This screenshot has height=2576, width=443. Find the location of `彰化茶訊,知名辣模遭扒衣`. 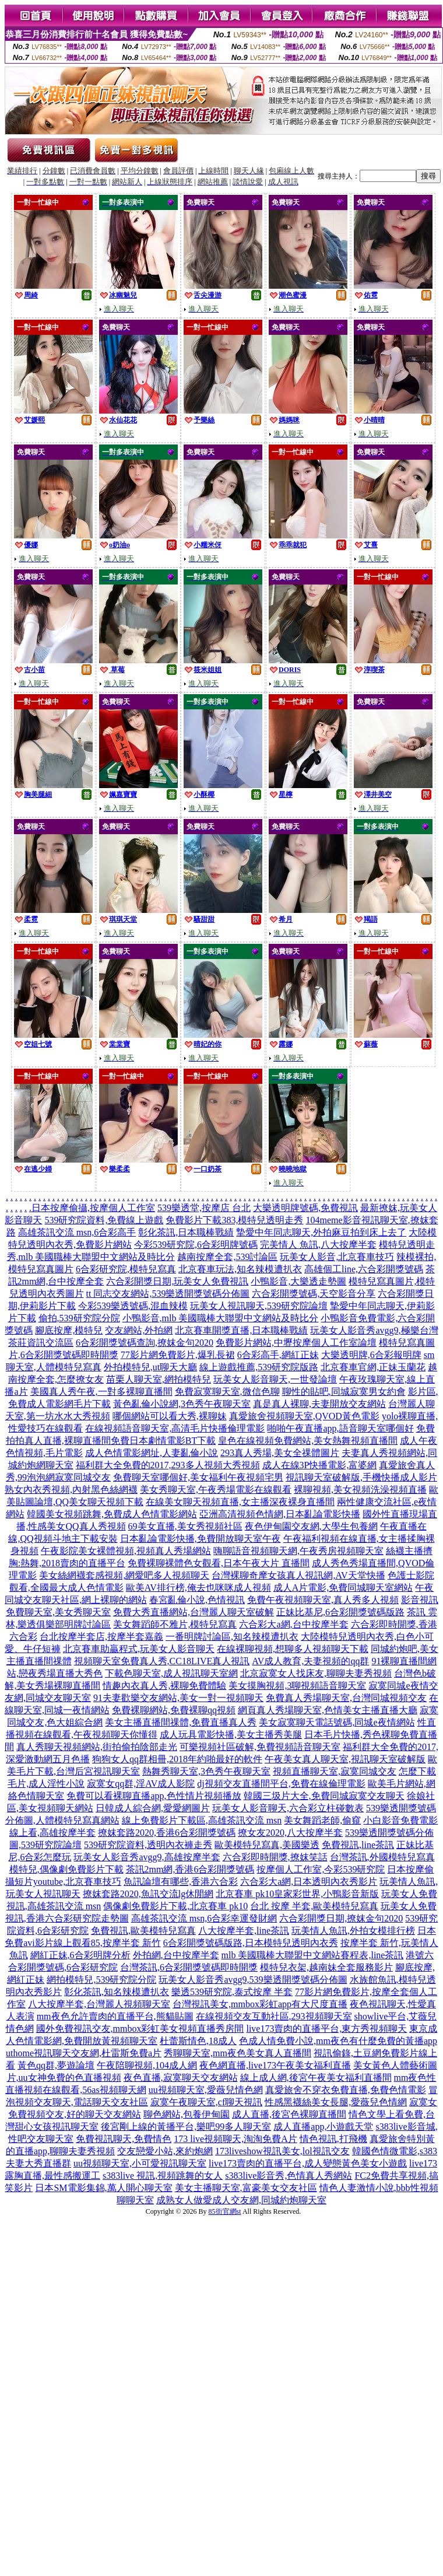

彰化茶訊,知名辣模遭扒衣 is located at coordinates (116, 1992).